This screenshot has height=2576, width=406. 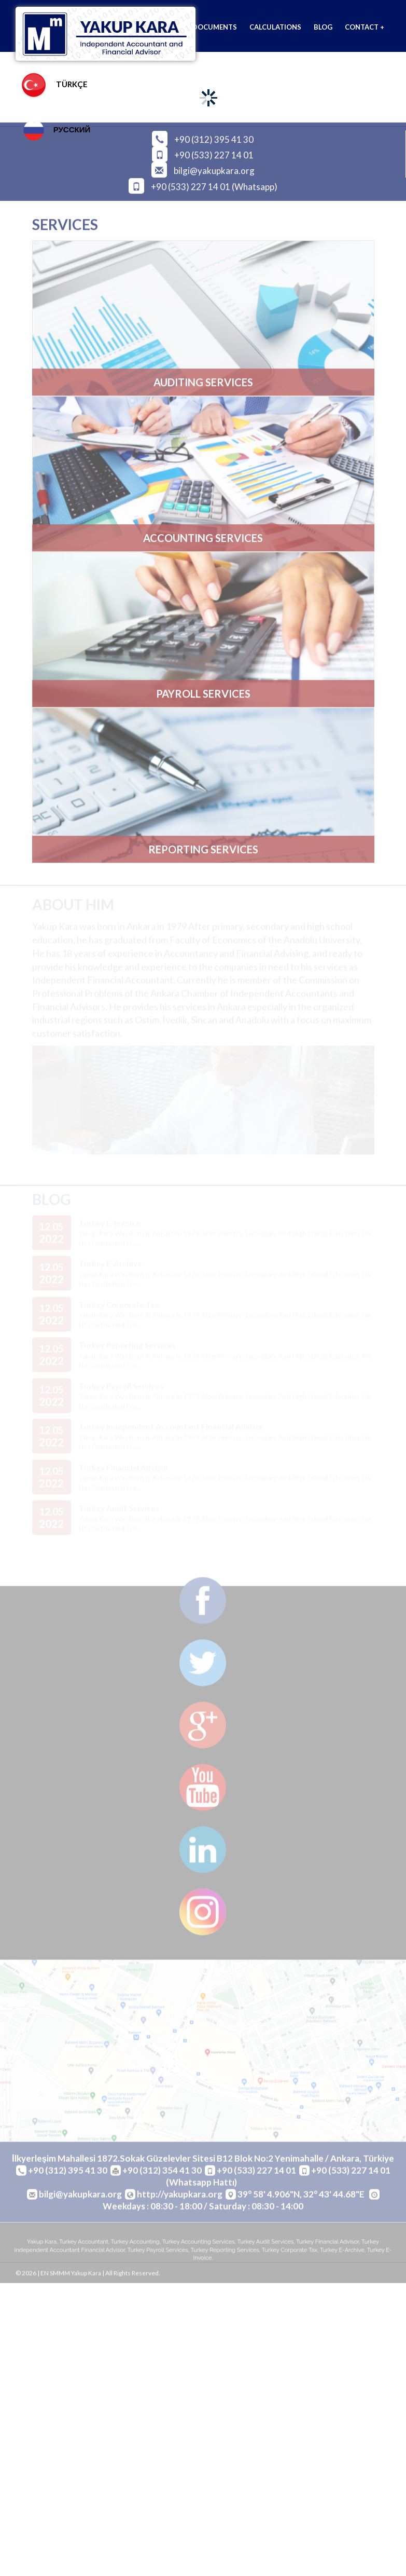 I want to click on +90 (533) 227 14 01 (Whatsapp), so click(x=214, y=184).